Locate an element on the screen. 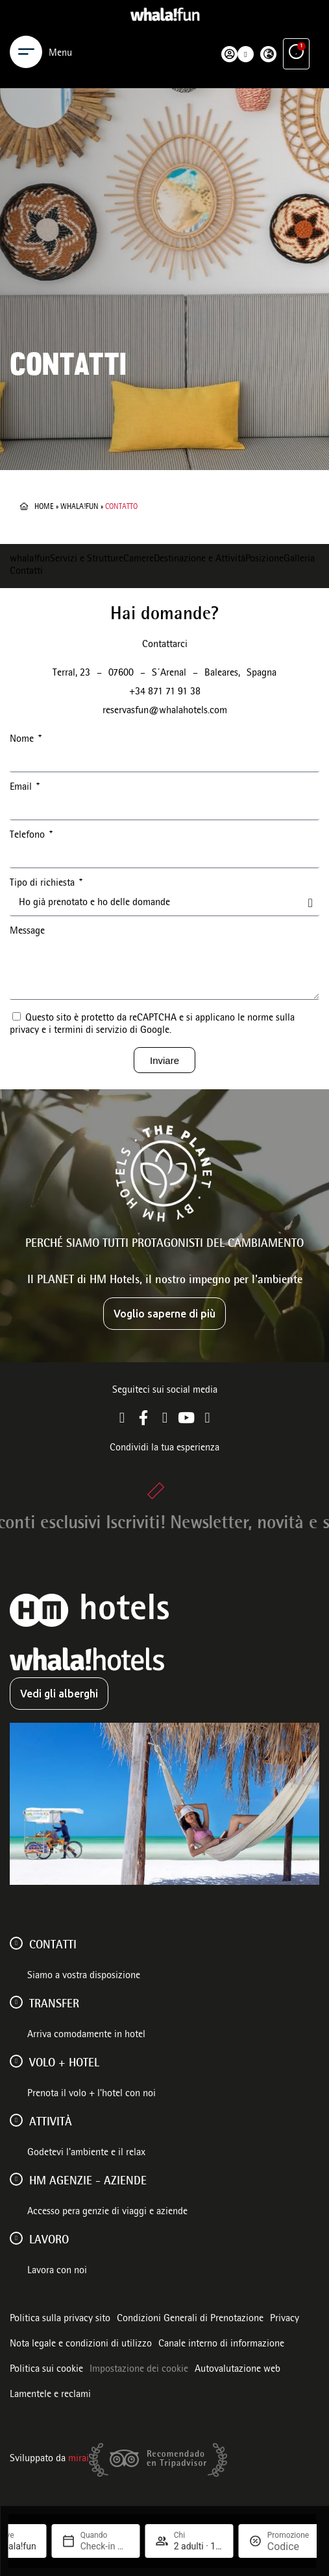 This screenshot has height=2576, width=329. [VOLO + HOTEL] is located at coordinates (16, 2061).